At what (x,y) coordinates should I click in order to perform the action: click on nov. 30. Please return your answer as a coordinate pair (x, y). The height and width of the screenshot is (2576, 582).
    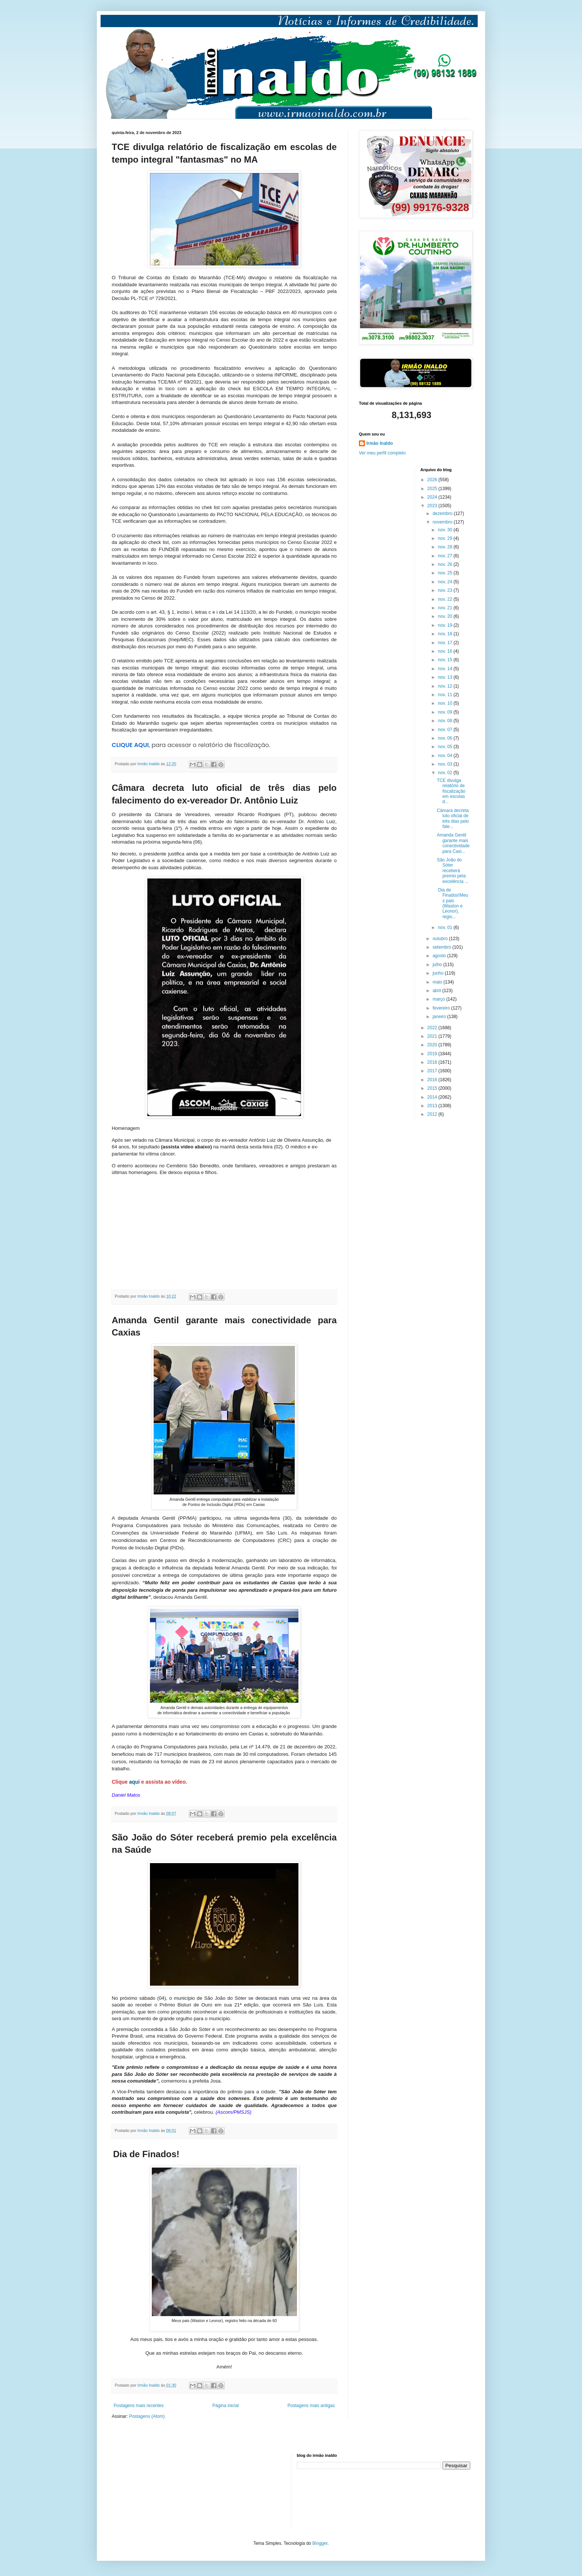
    Looking at the image, I should click on (446, 529).